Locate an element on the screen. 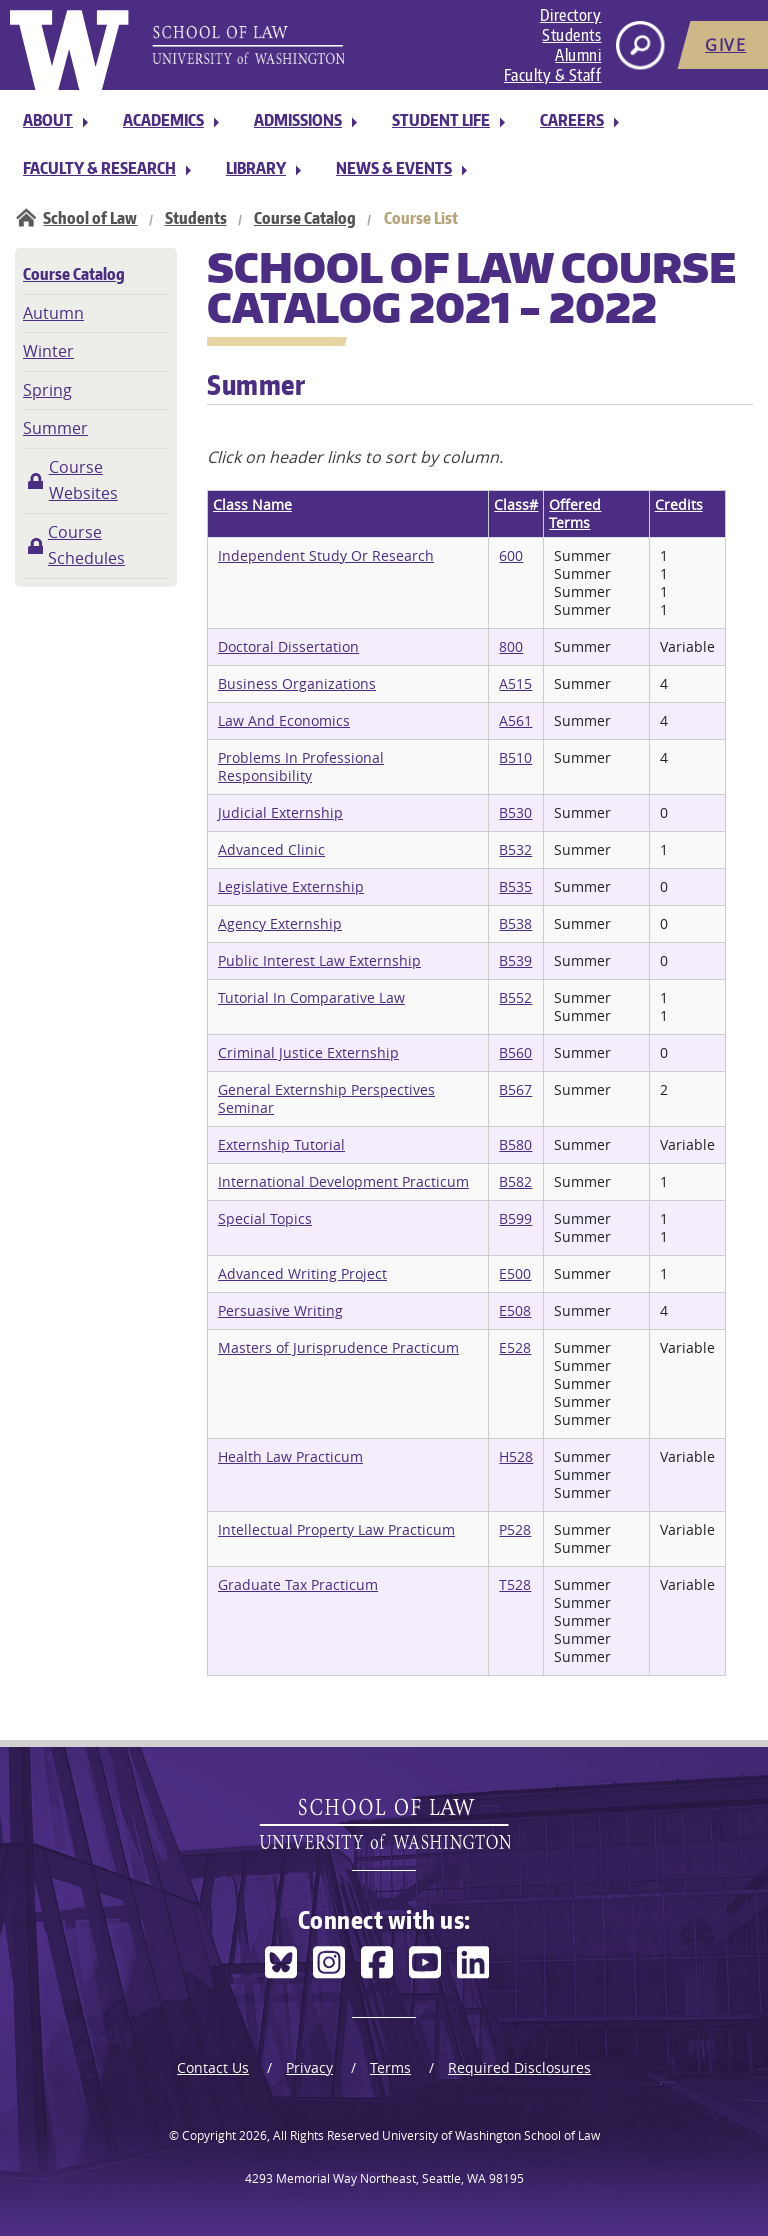 The width and height of the screenshot is (768, 2236). Careers is located at coordinates (572, 120).